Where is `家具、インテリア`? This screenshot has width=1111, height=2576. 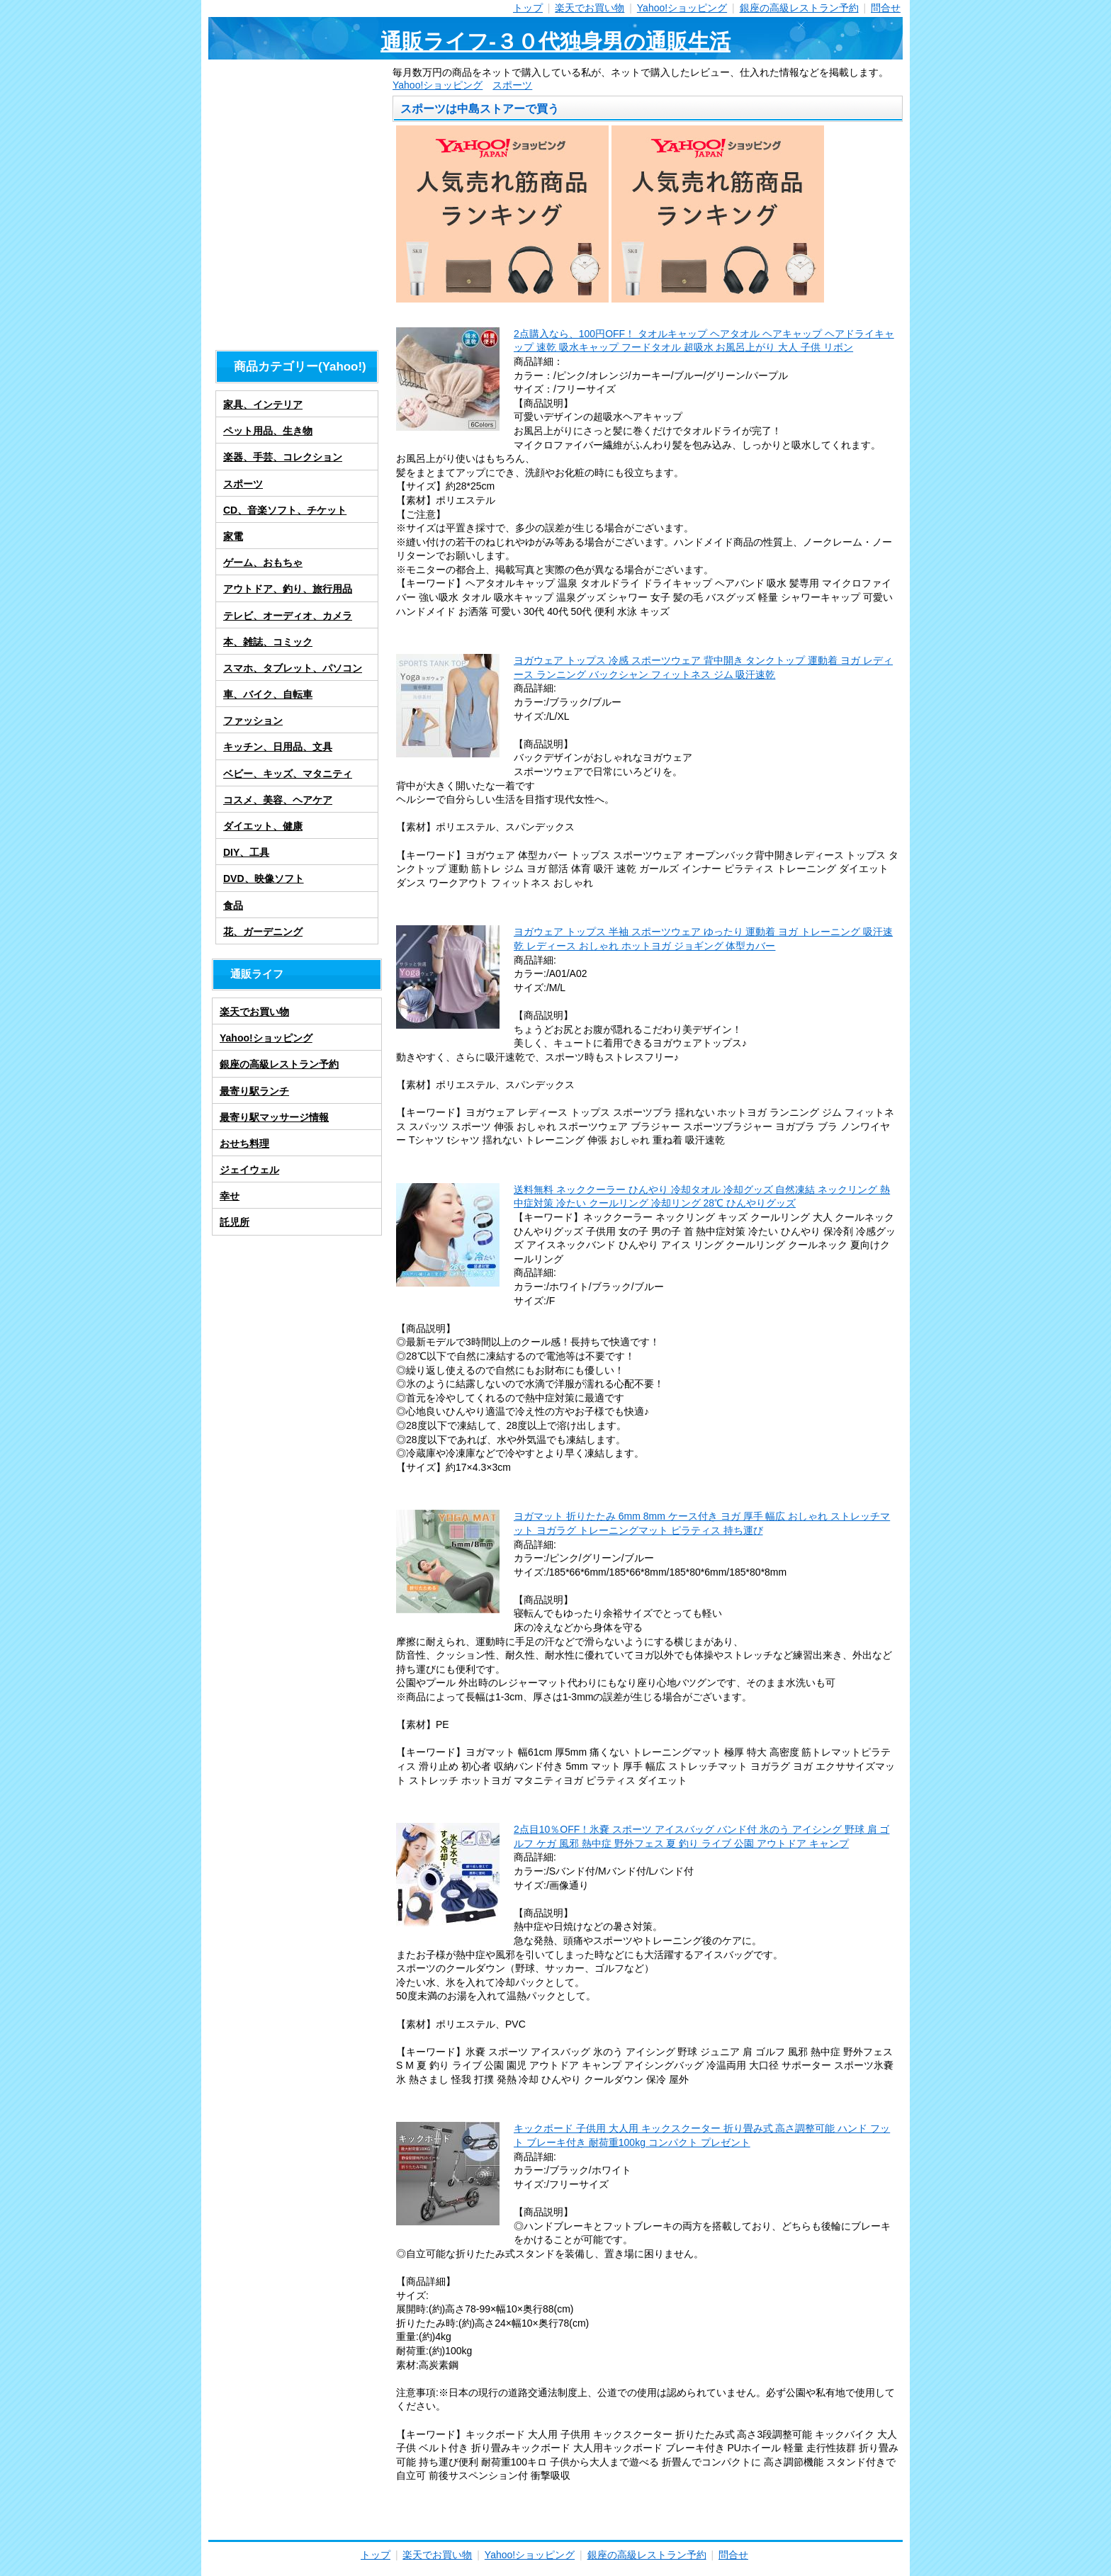
家具、インテリア is located at coordinates (263, 404).